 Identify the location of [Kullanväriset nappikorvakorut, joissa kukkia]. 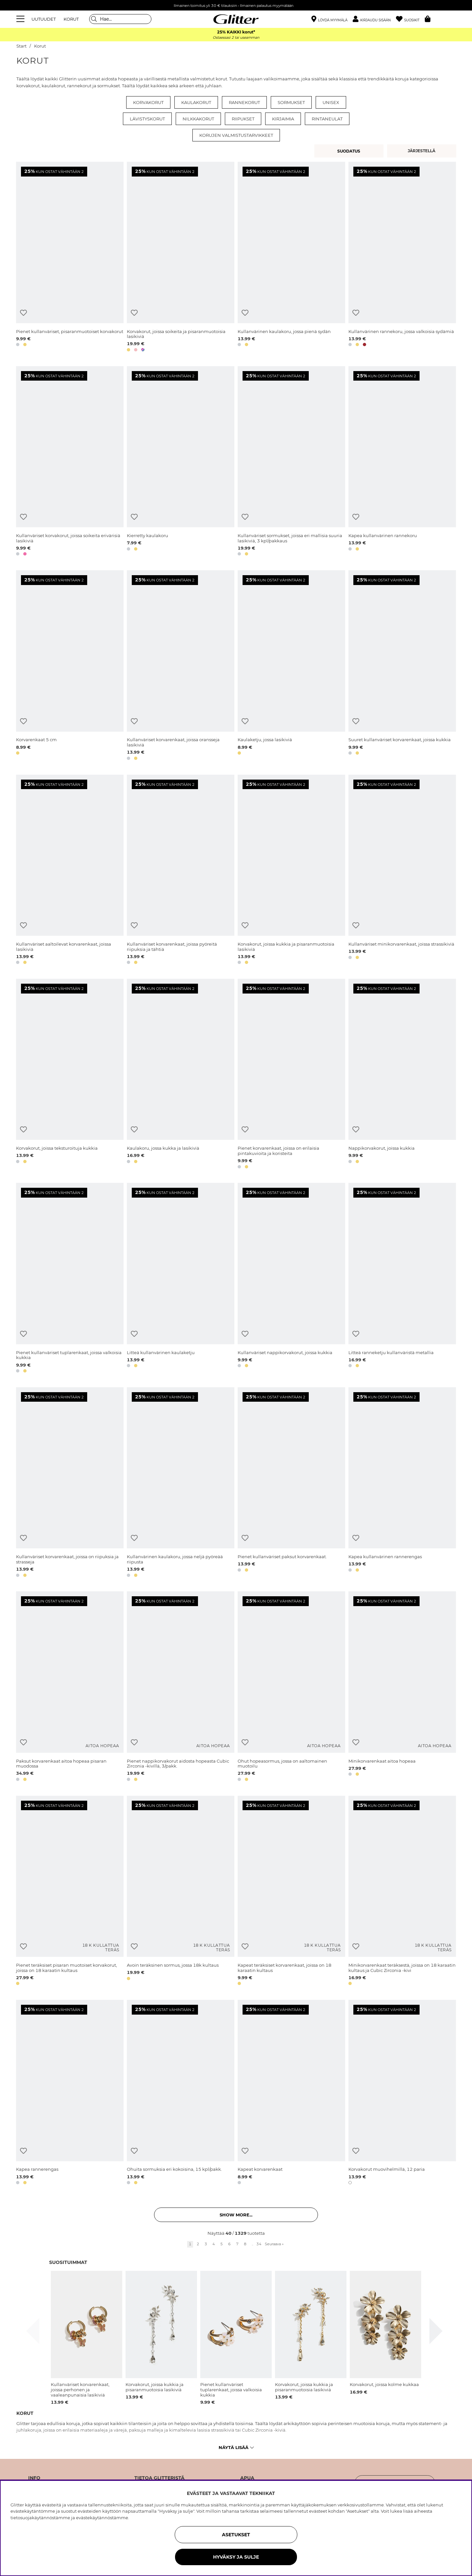
(291, 1279).